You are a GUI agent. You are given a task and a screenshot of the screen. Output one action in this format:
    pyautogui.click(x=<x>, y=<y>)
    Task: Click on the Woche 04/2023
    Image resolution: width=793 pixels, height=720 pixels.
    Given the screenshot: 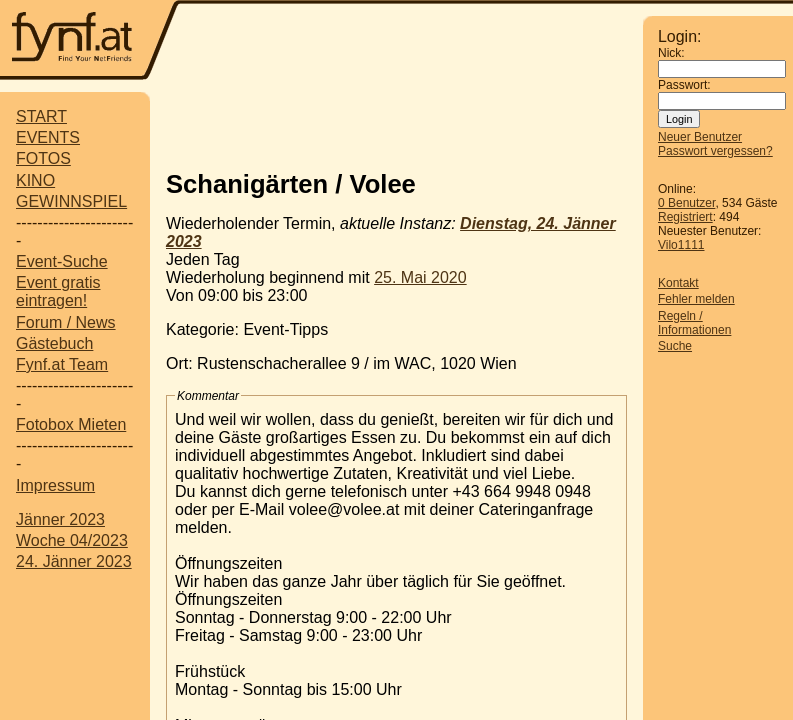 What is the action you would take?
    pyautogui.click(x=72, y=540)
    